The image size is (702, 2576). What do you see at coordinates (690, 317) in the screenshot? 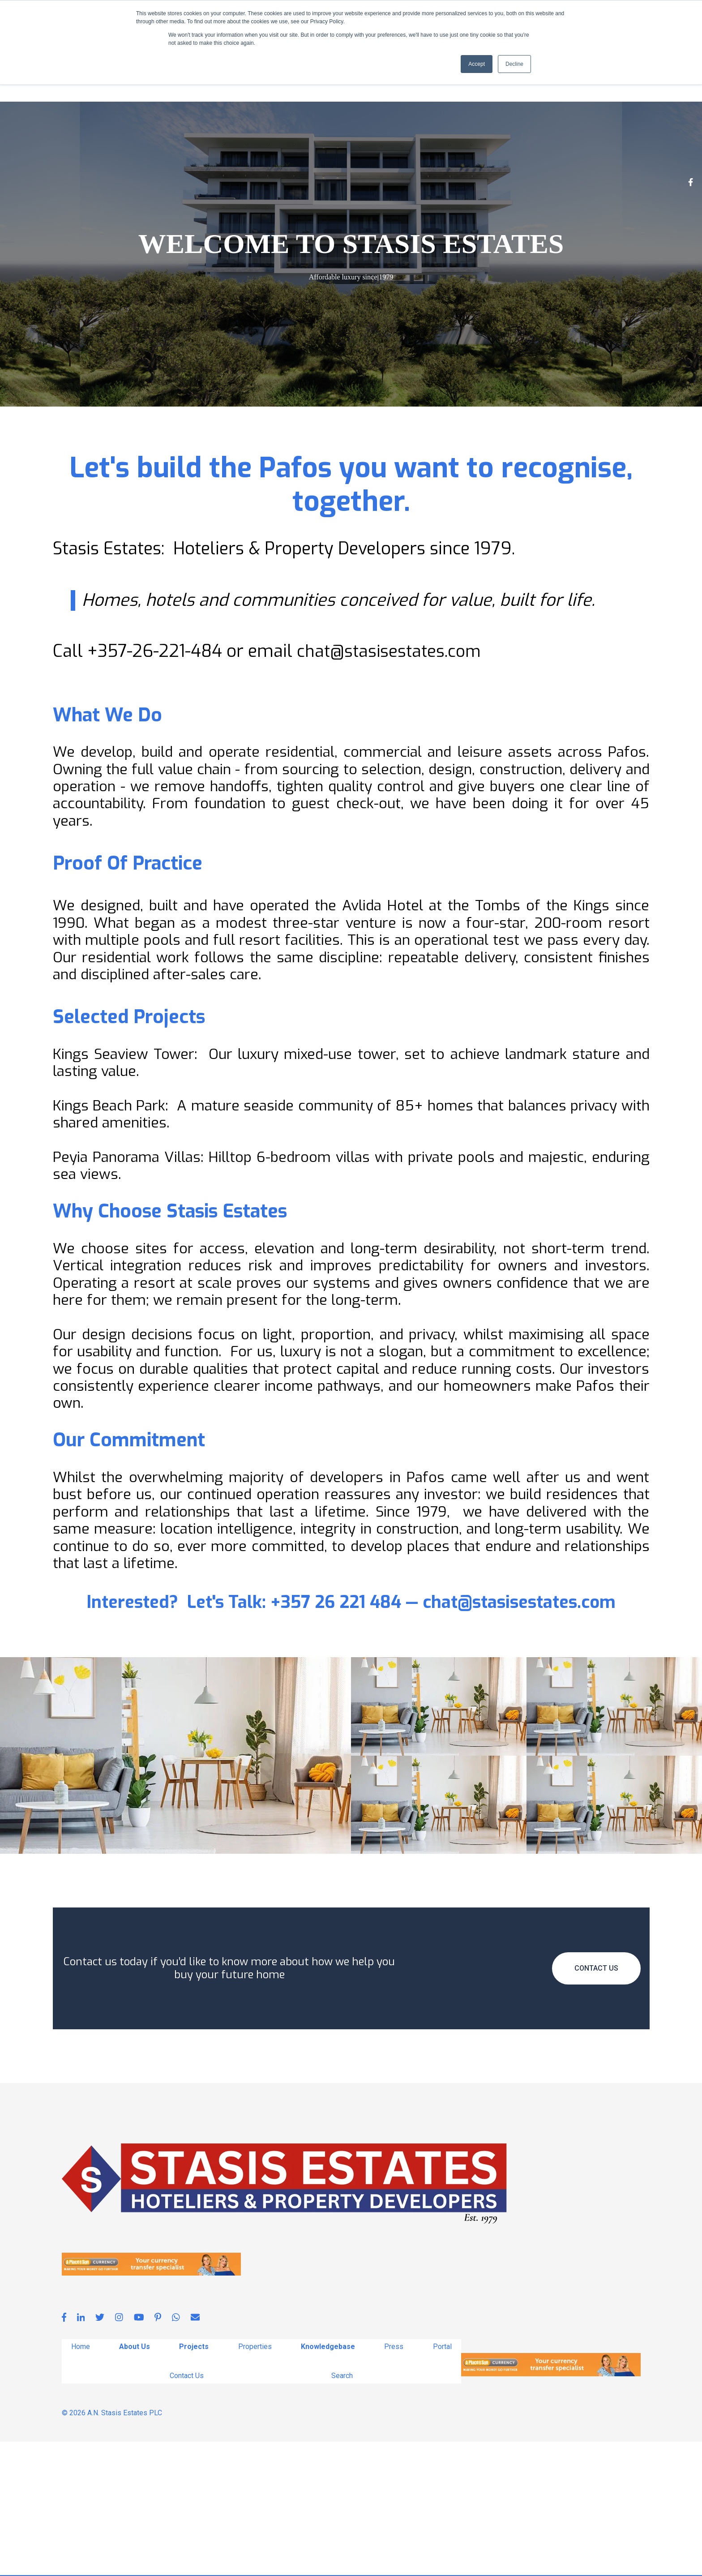
I see `[Facebook F]` at bounding box center [690, 317].